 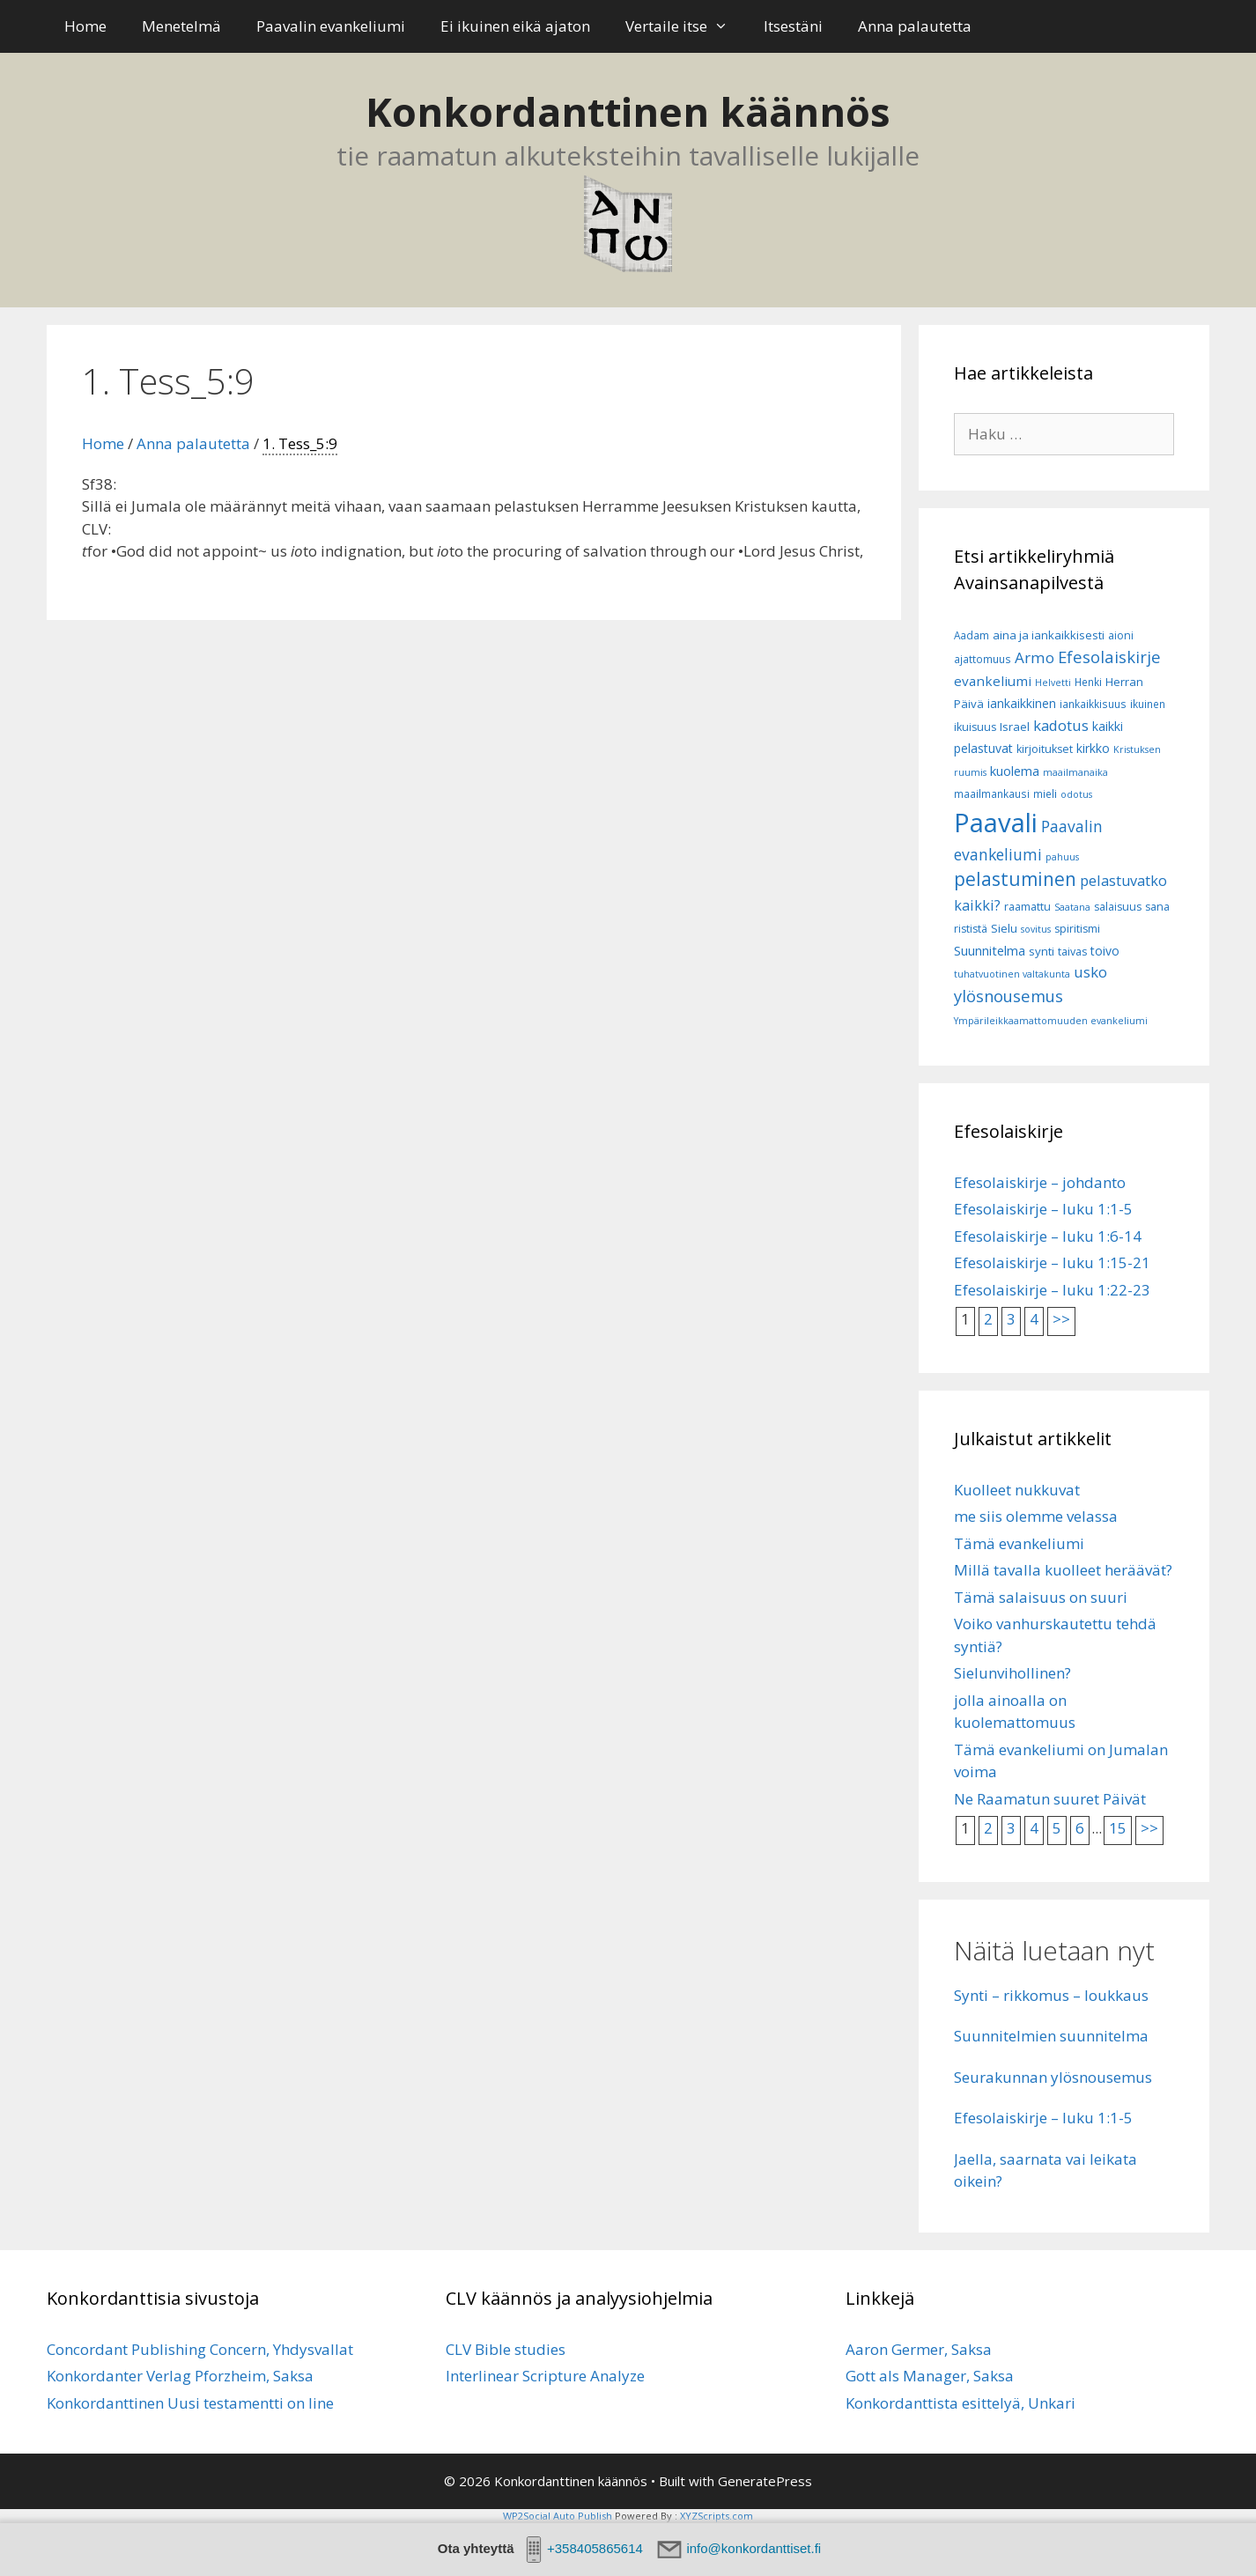 I want to click on Israel [Israel (8 kohdetta)], so click(x=1015, y=726).